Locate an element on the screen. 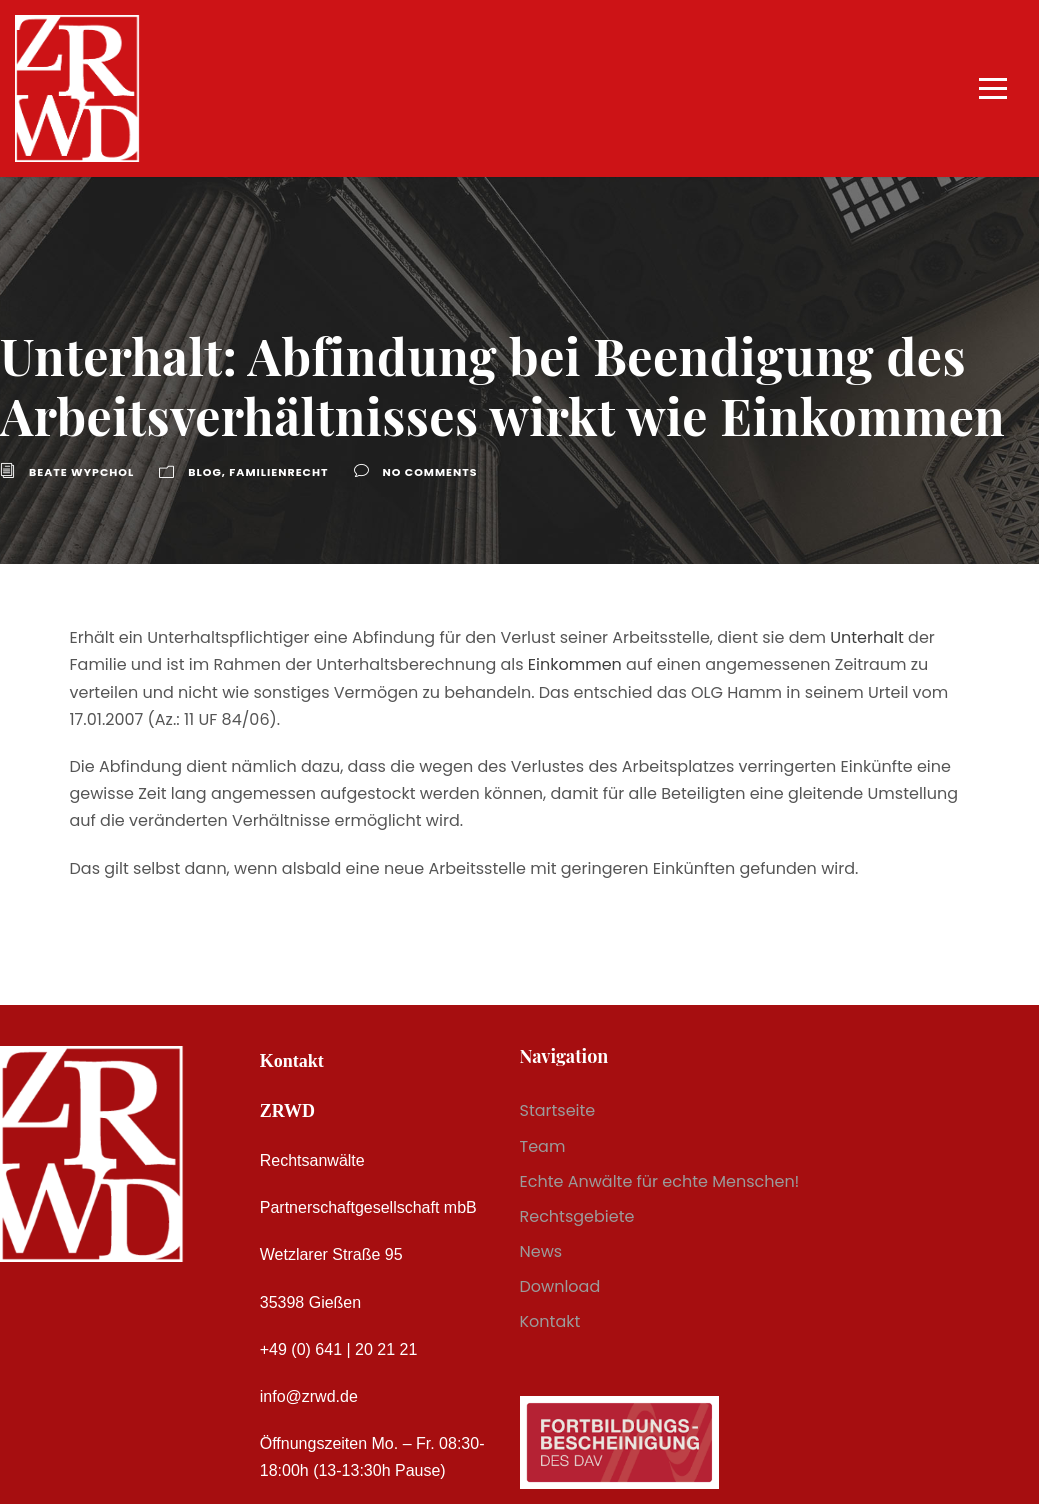 The image size is (1039, 1504). Echte Anwälte für echte Menschen! is located at coordinates (660, 1181).